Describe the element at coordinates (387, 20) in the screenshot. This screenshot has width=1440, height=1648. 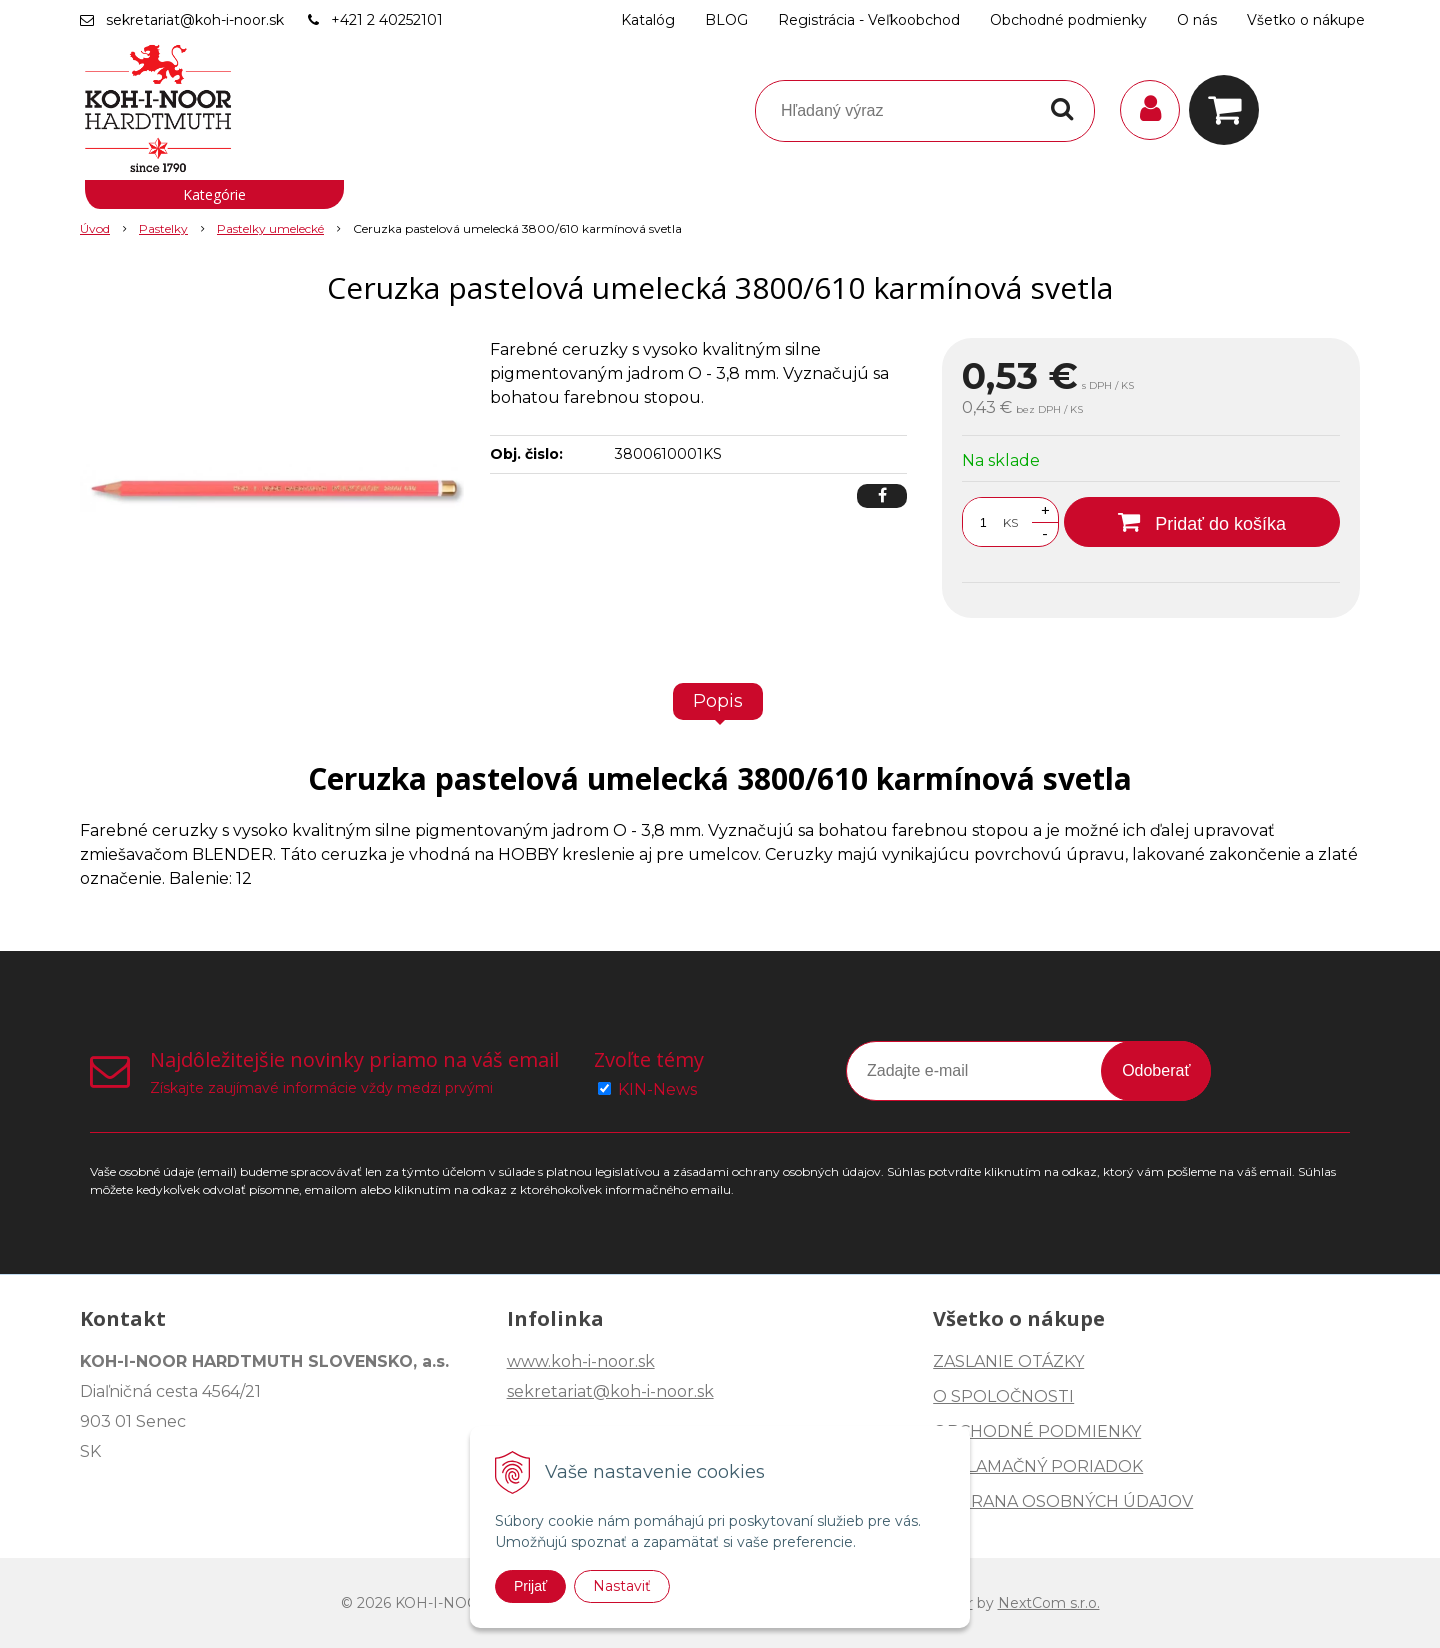
I see `+421 2 40252101` at that location.